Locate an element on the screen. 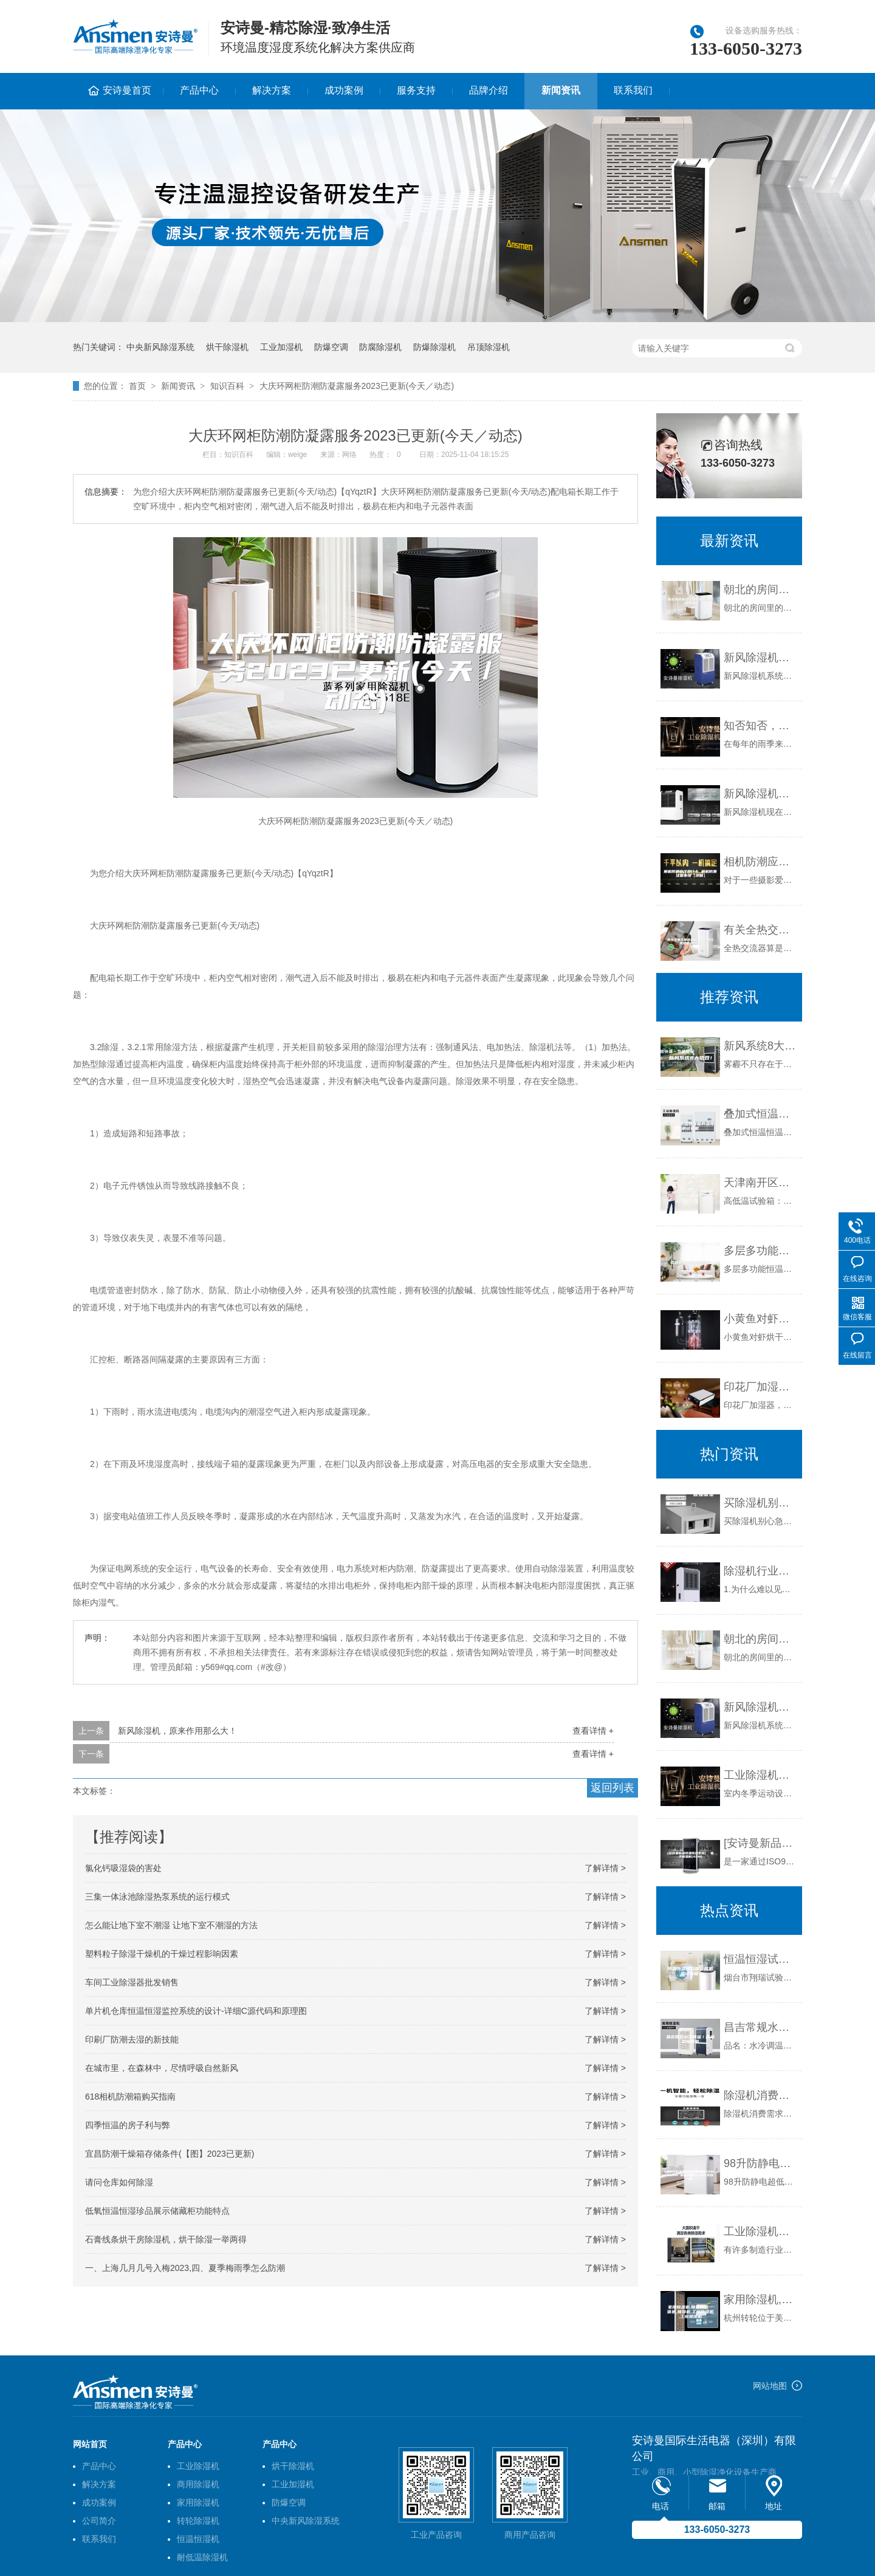 This screenshot has width=875, height=2576. 新风除湿机，原来作用那么大！ is located at coordinates (177, 1731).